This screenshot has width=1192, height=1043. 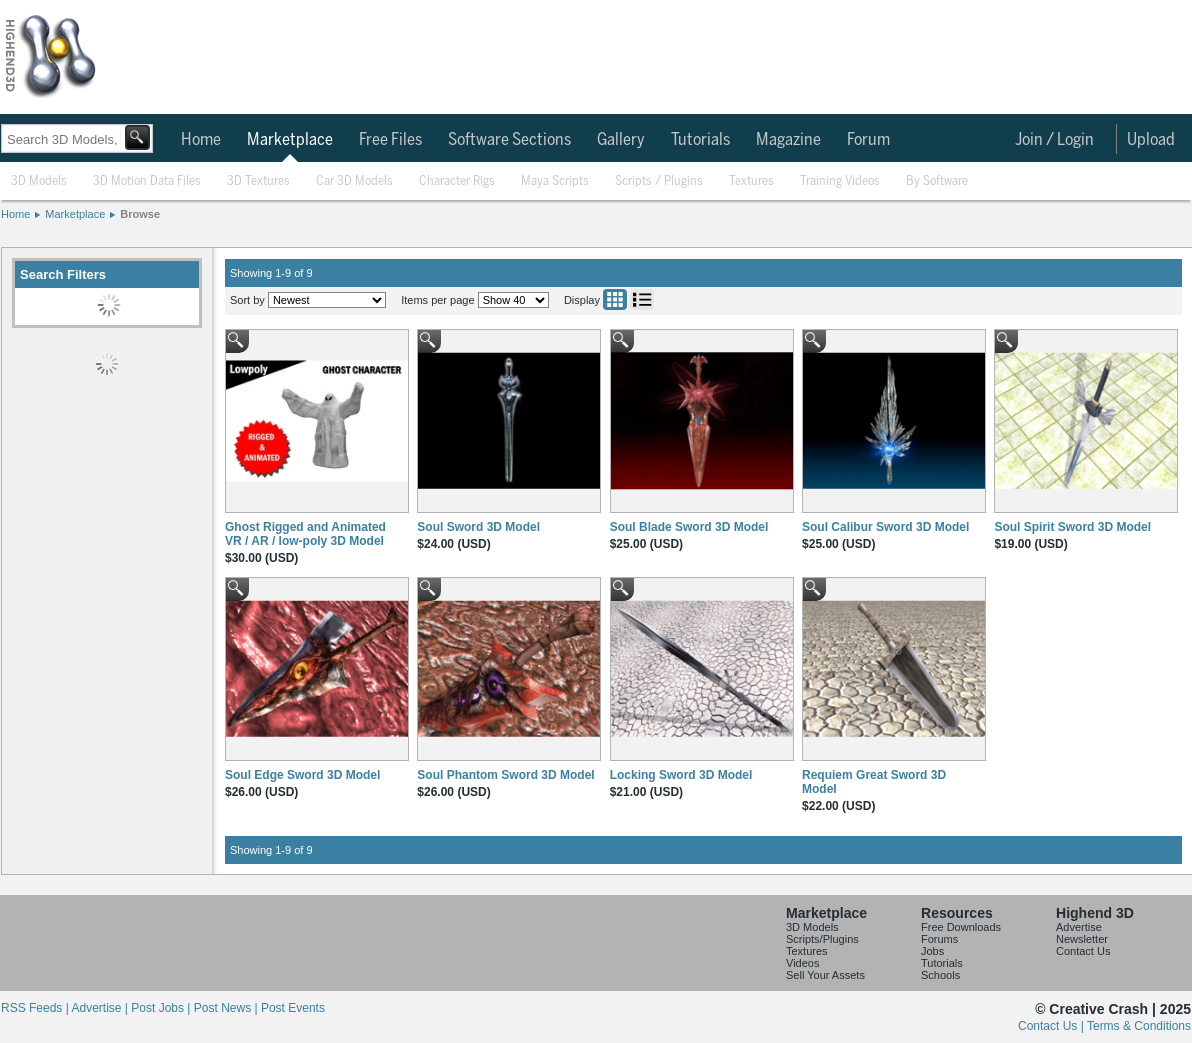 What do you see at coordinates (290, 140) in the screenshot?
I see `Marketplace` at bounding box center [290, 140].